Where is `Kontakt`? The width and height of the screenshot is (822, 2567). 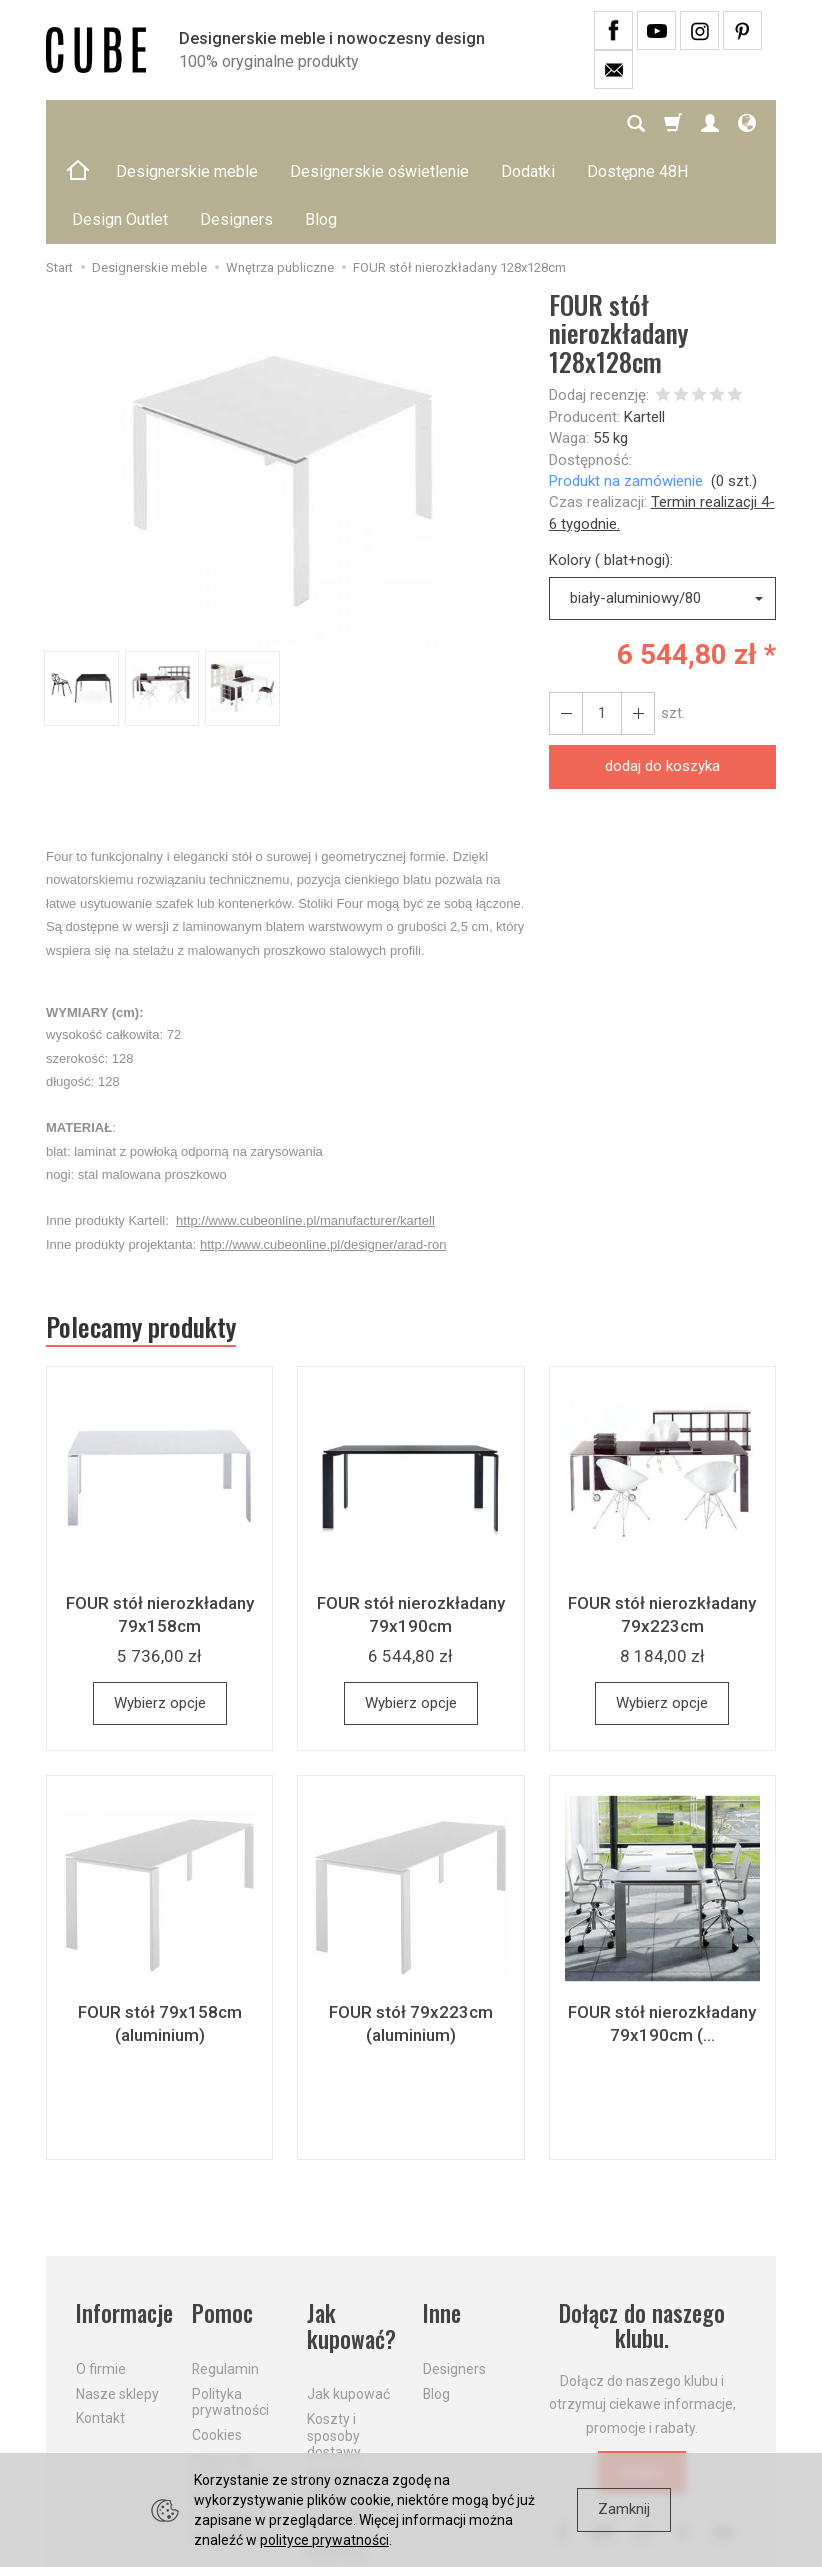 Kontakt is located at coordinates (100, 2322).